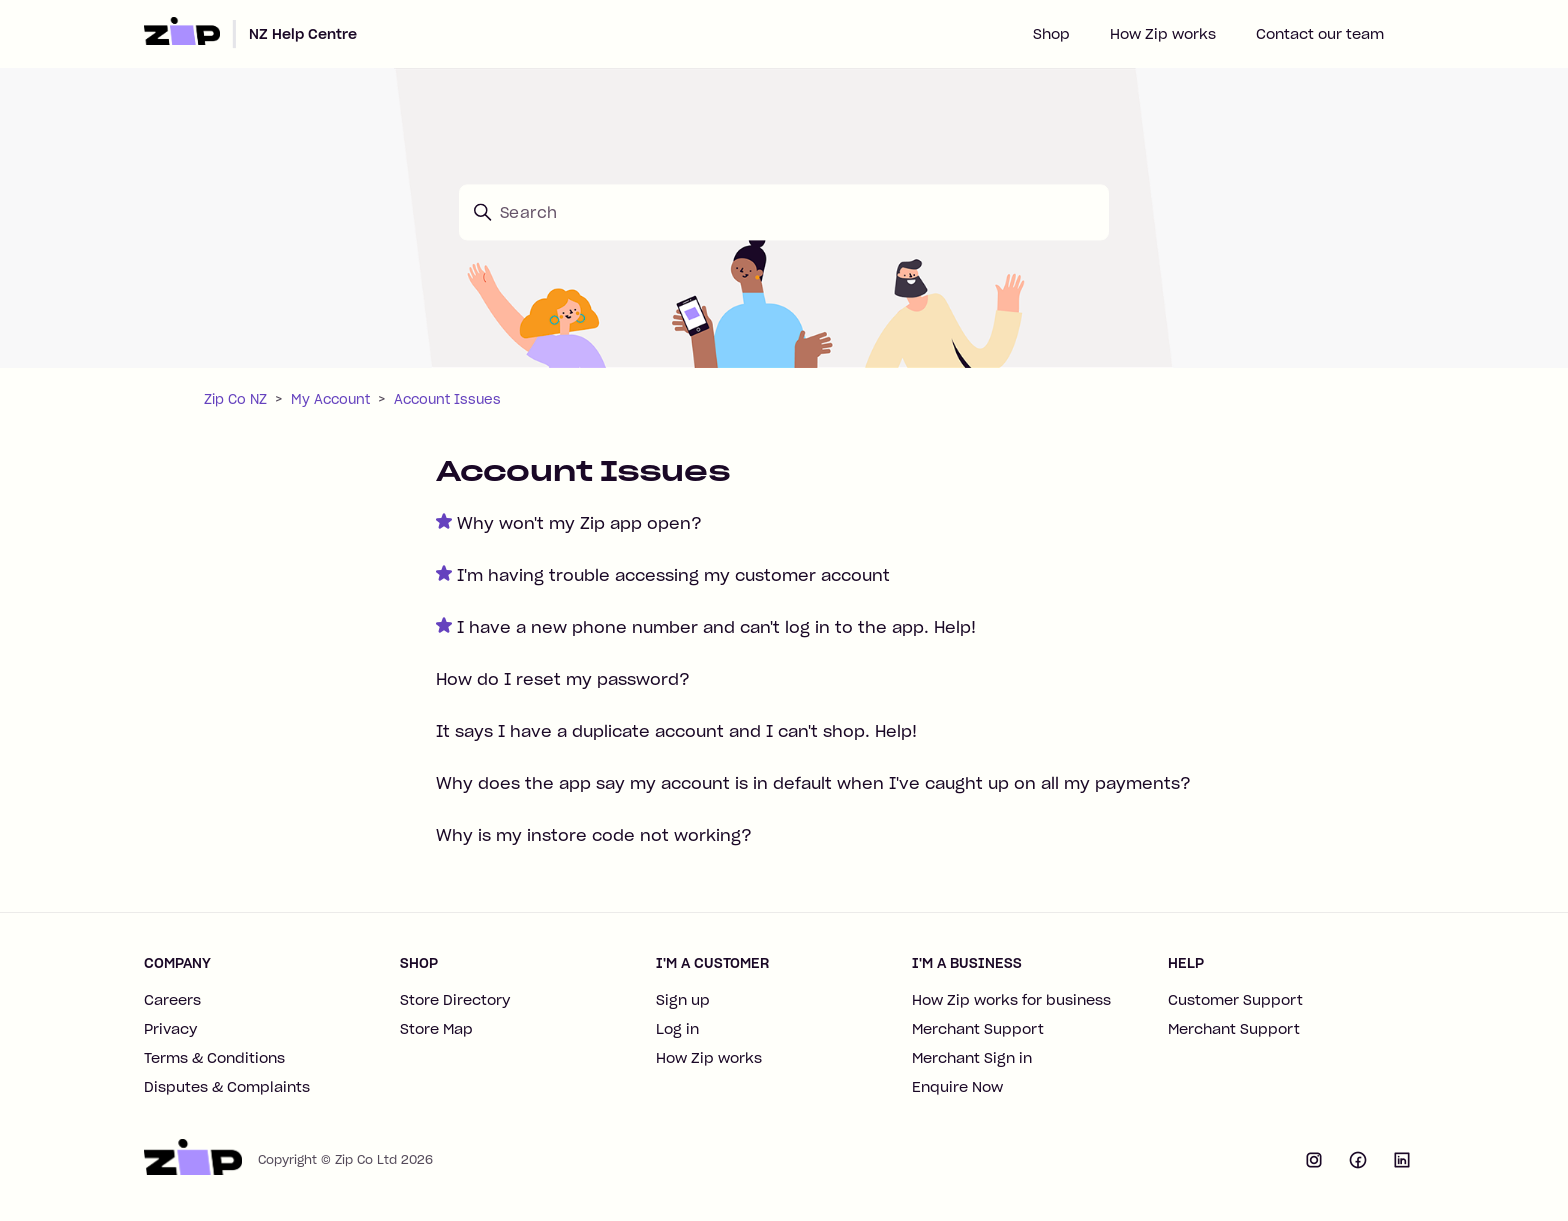 This screenshot has width=1568, height=1221. Describe the element at coordinates (436, 1029) in the screenshot. I see `Store Map` at that location.